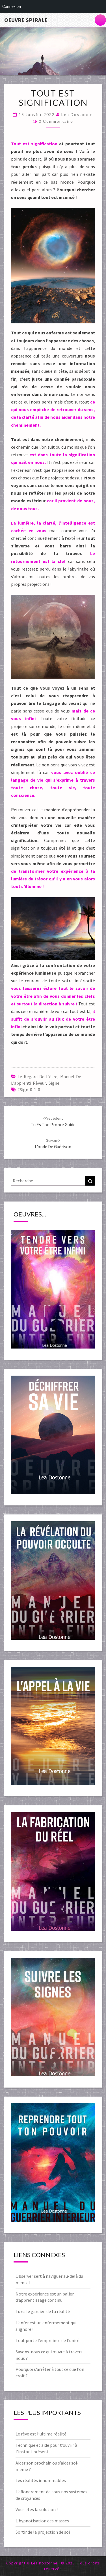 The image size is (106, 2576). Describe the element at coordinates (42, 2521) in the screenshot. I see `L’hypnotisation des masses` at that location.